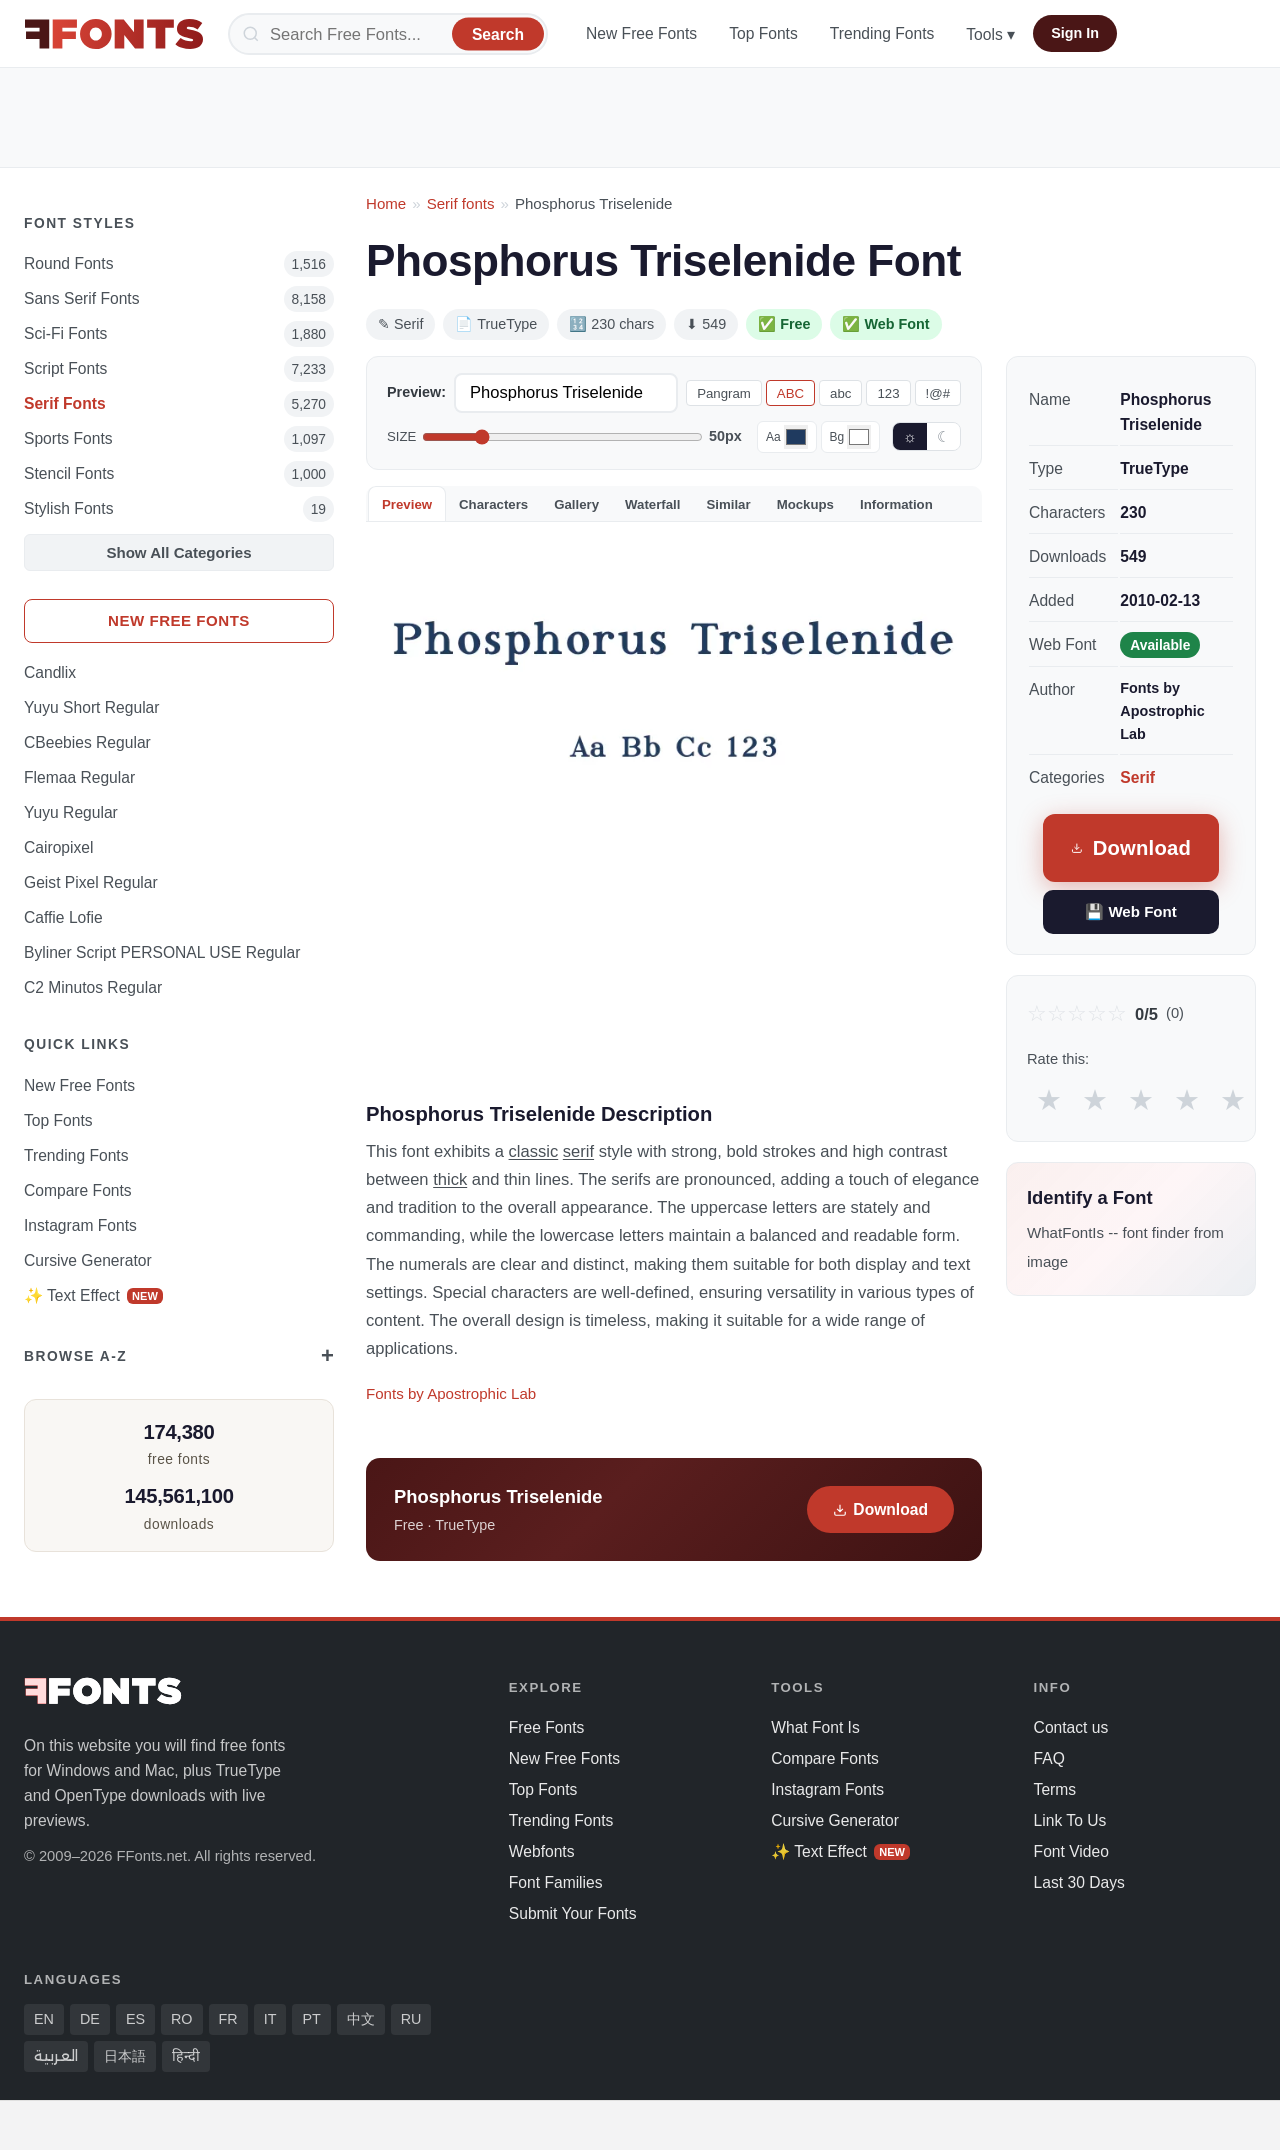 The image size is (1280, 2150). I want to click on Sign In, so click(1075, 33).